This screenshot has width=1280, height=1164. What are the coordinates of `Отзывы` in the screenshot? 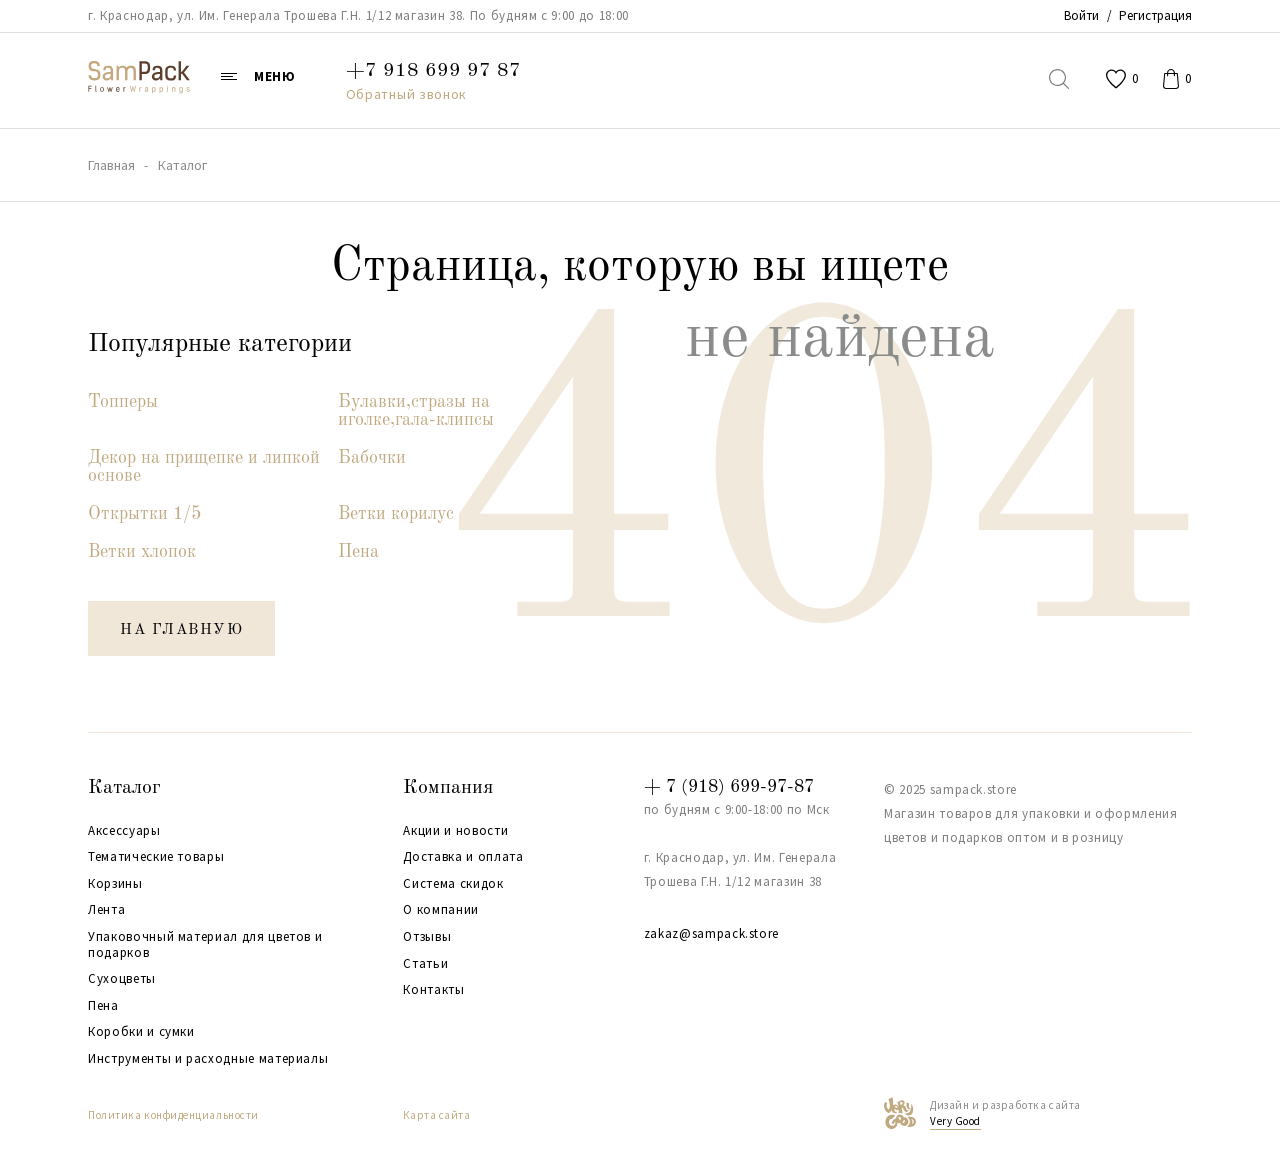 It's located at (427, 937).